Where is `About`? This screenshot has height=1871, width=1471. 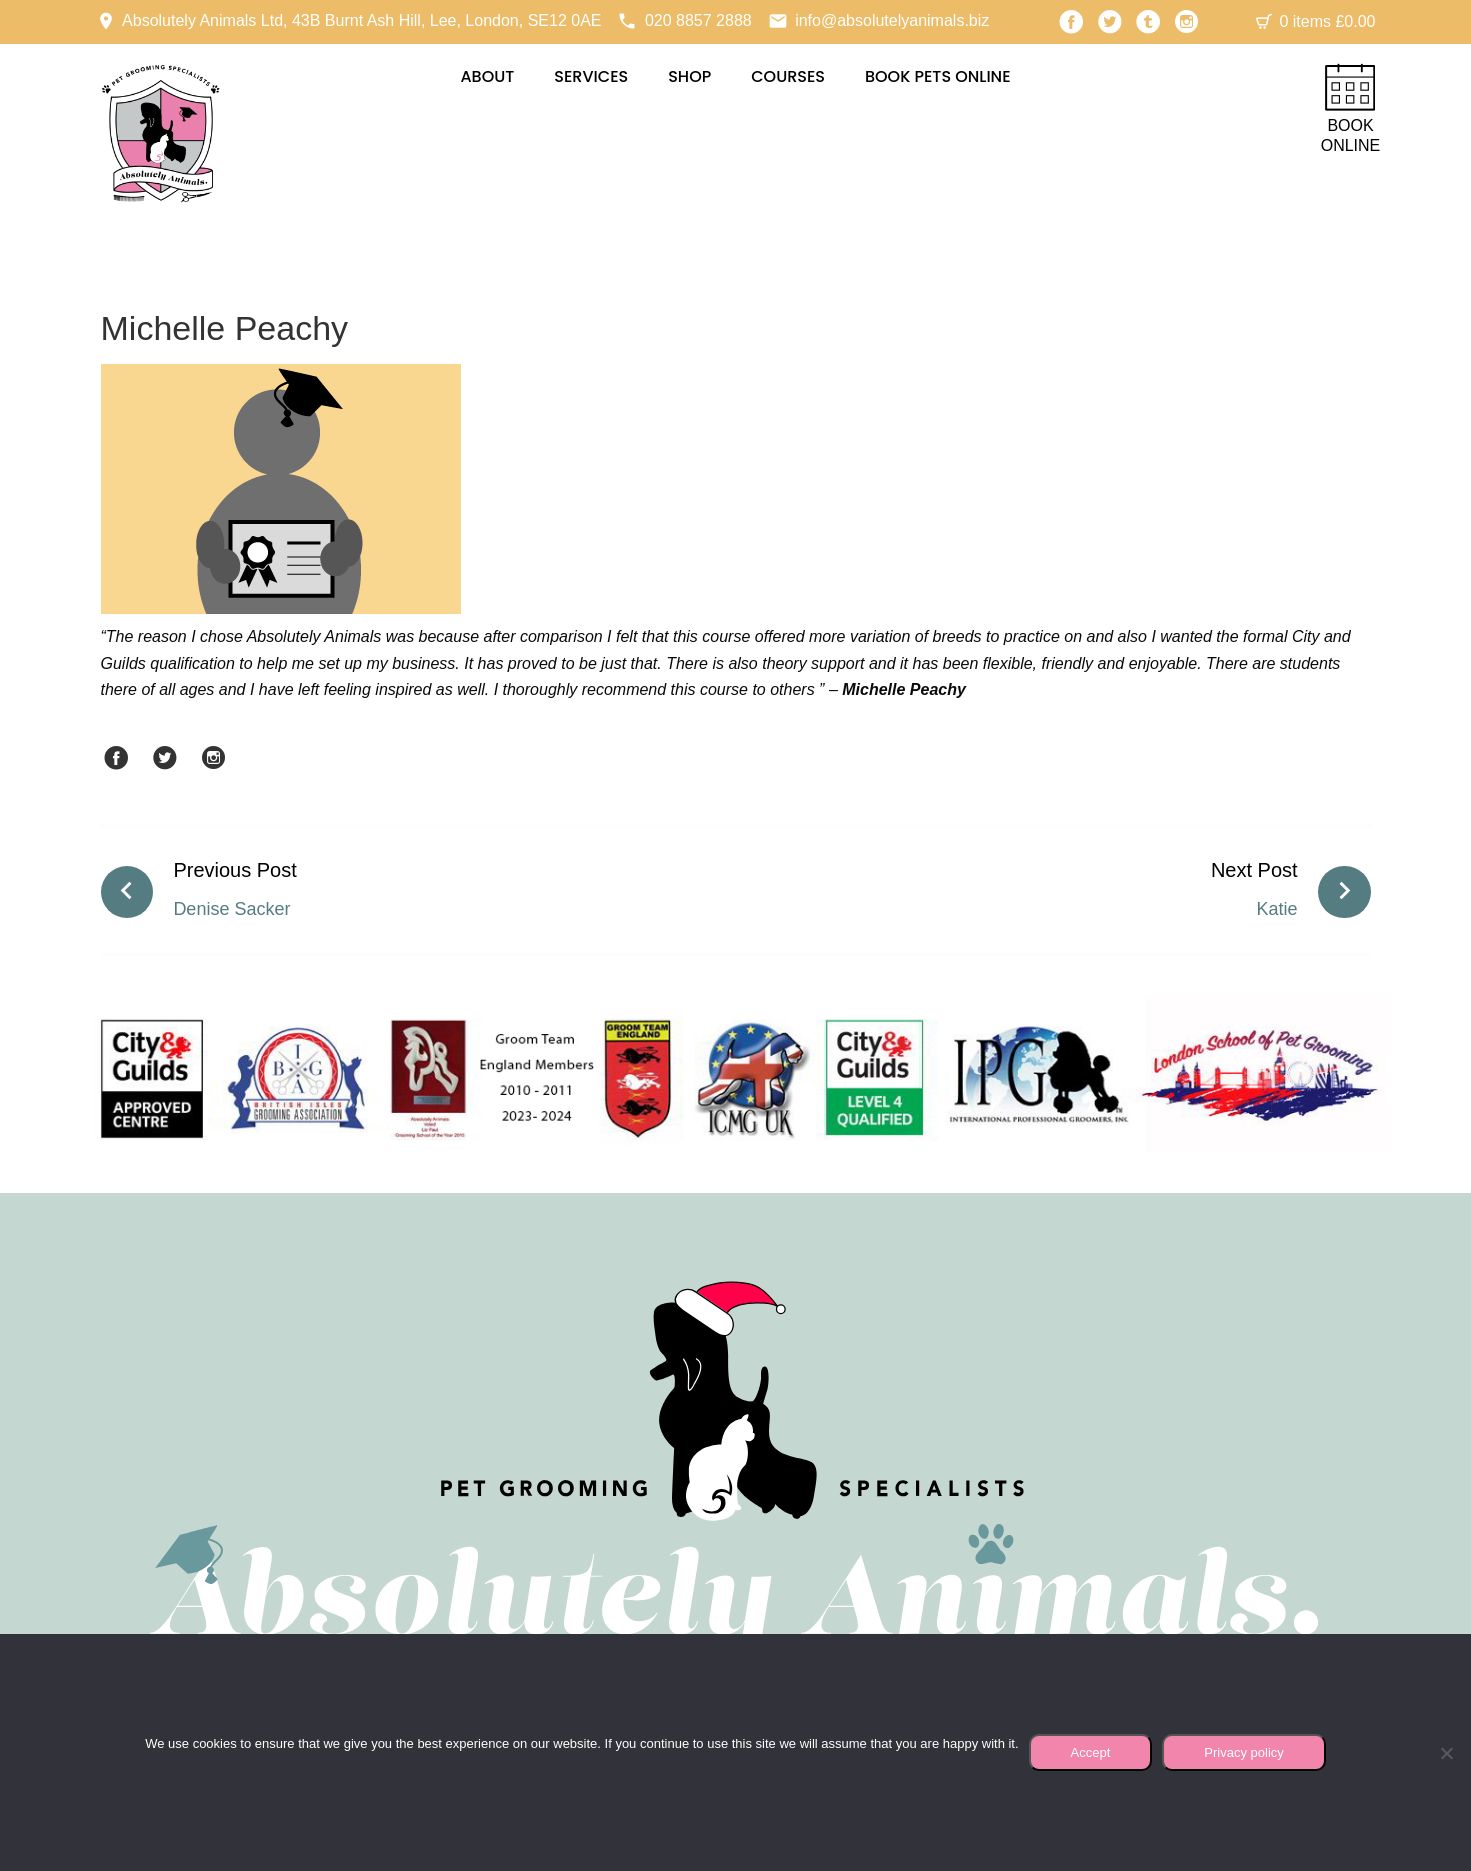
About is located at coordinates (487, 76).